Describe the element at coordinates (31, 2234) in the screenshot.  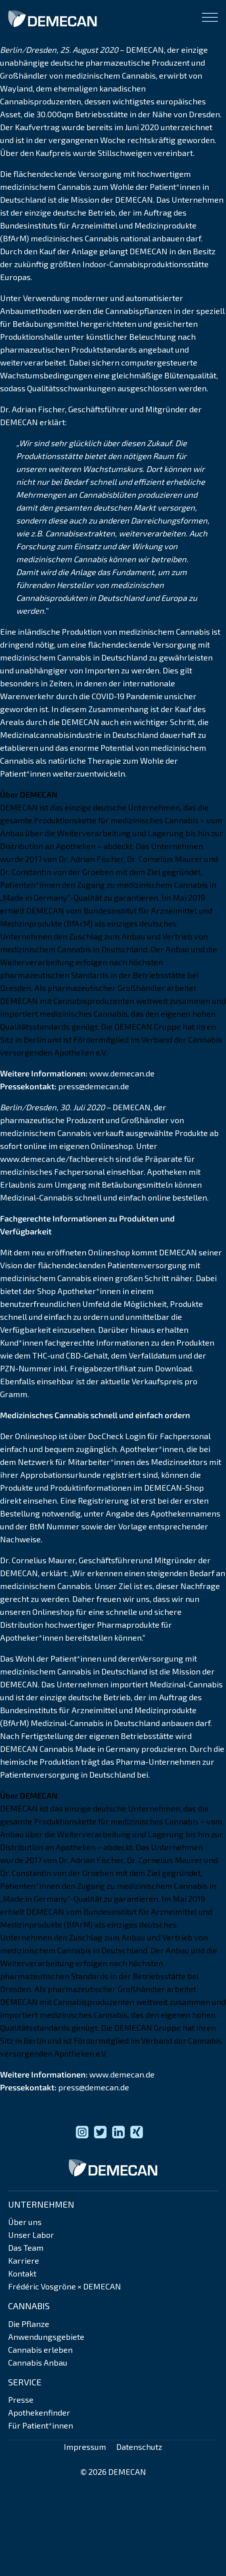
I see `Unser Labor` at that location.